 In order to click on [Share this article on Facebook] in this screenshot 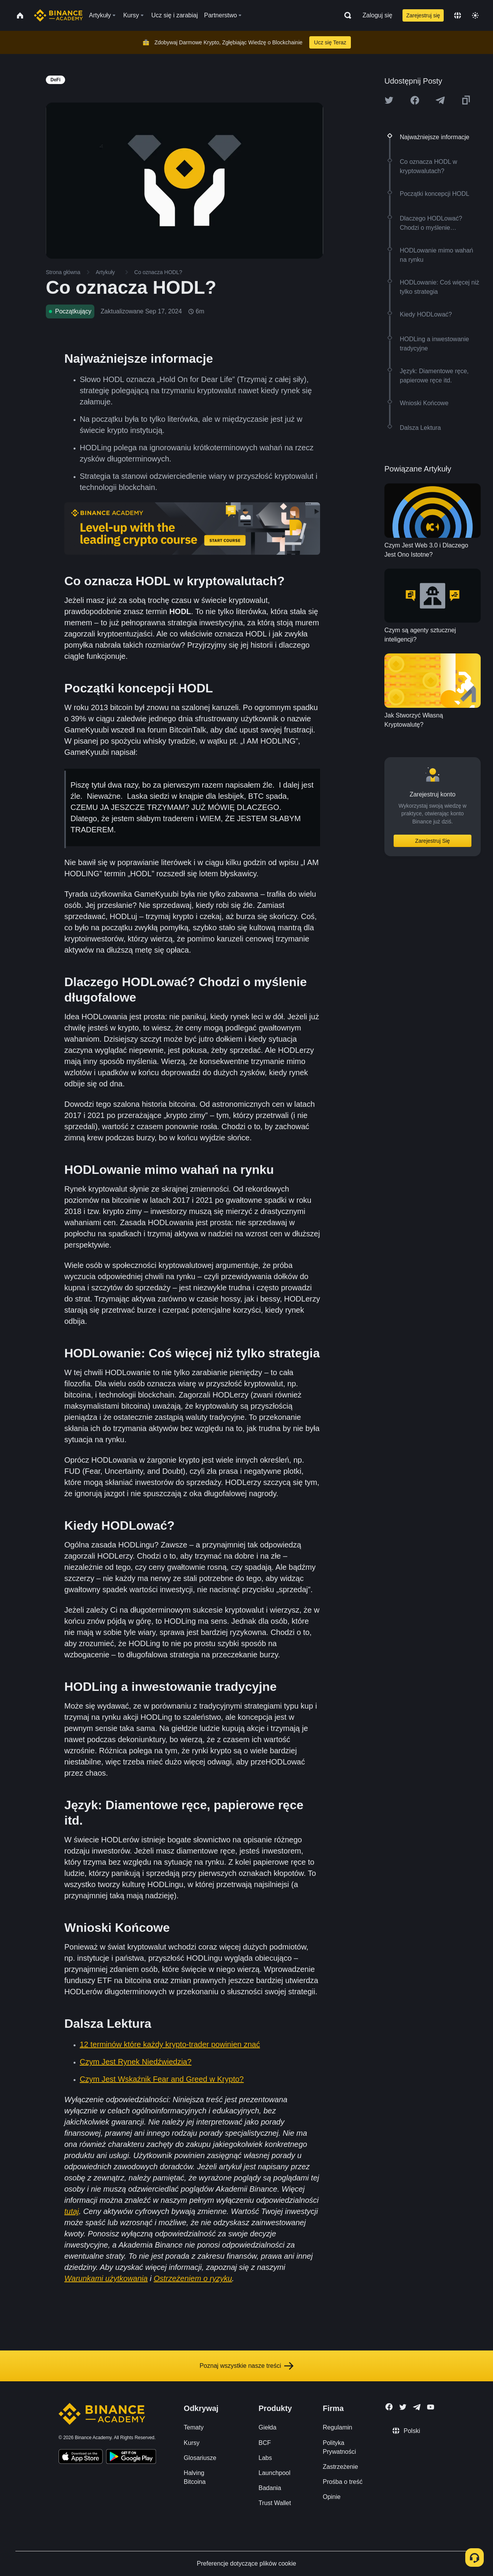, I will do `click(414, 100)`.